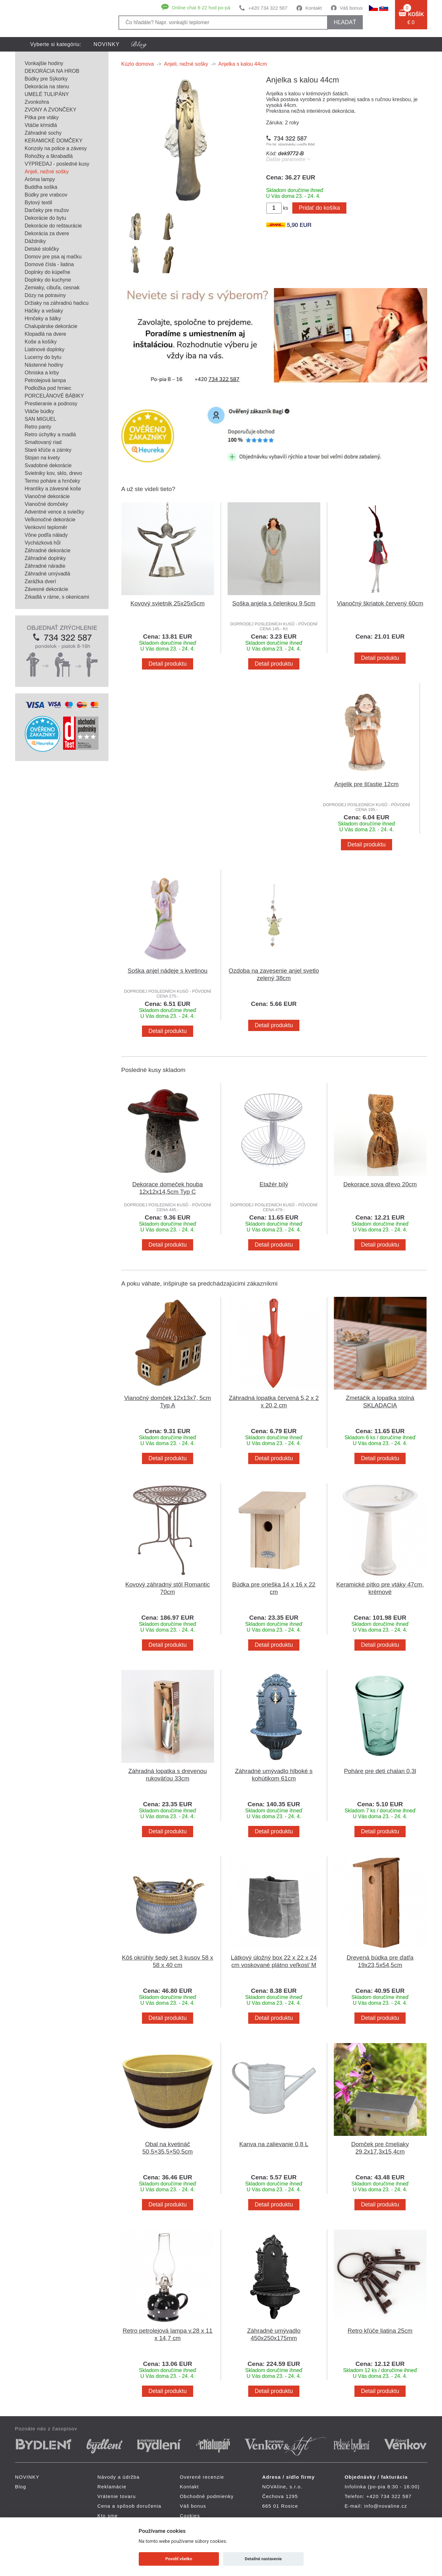 This screenshot has height=2576, width=442. I want to click on Detailné nastavenie, so click(263, 2558).